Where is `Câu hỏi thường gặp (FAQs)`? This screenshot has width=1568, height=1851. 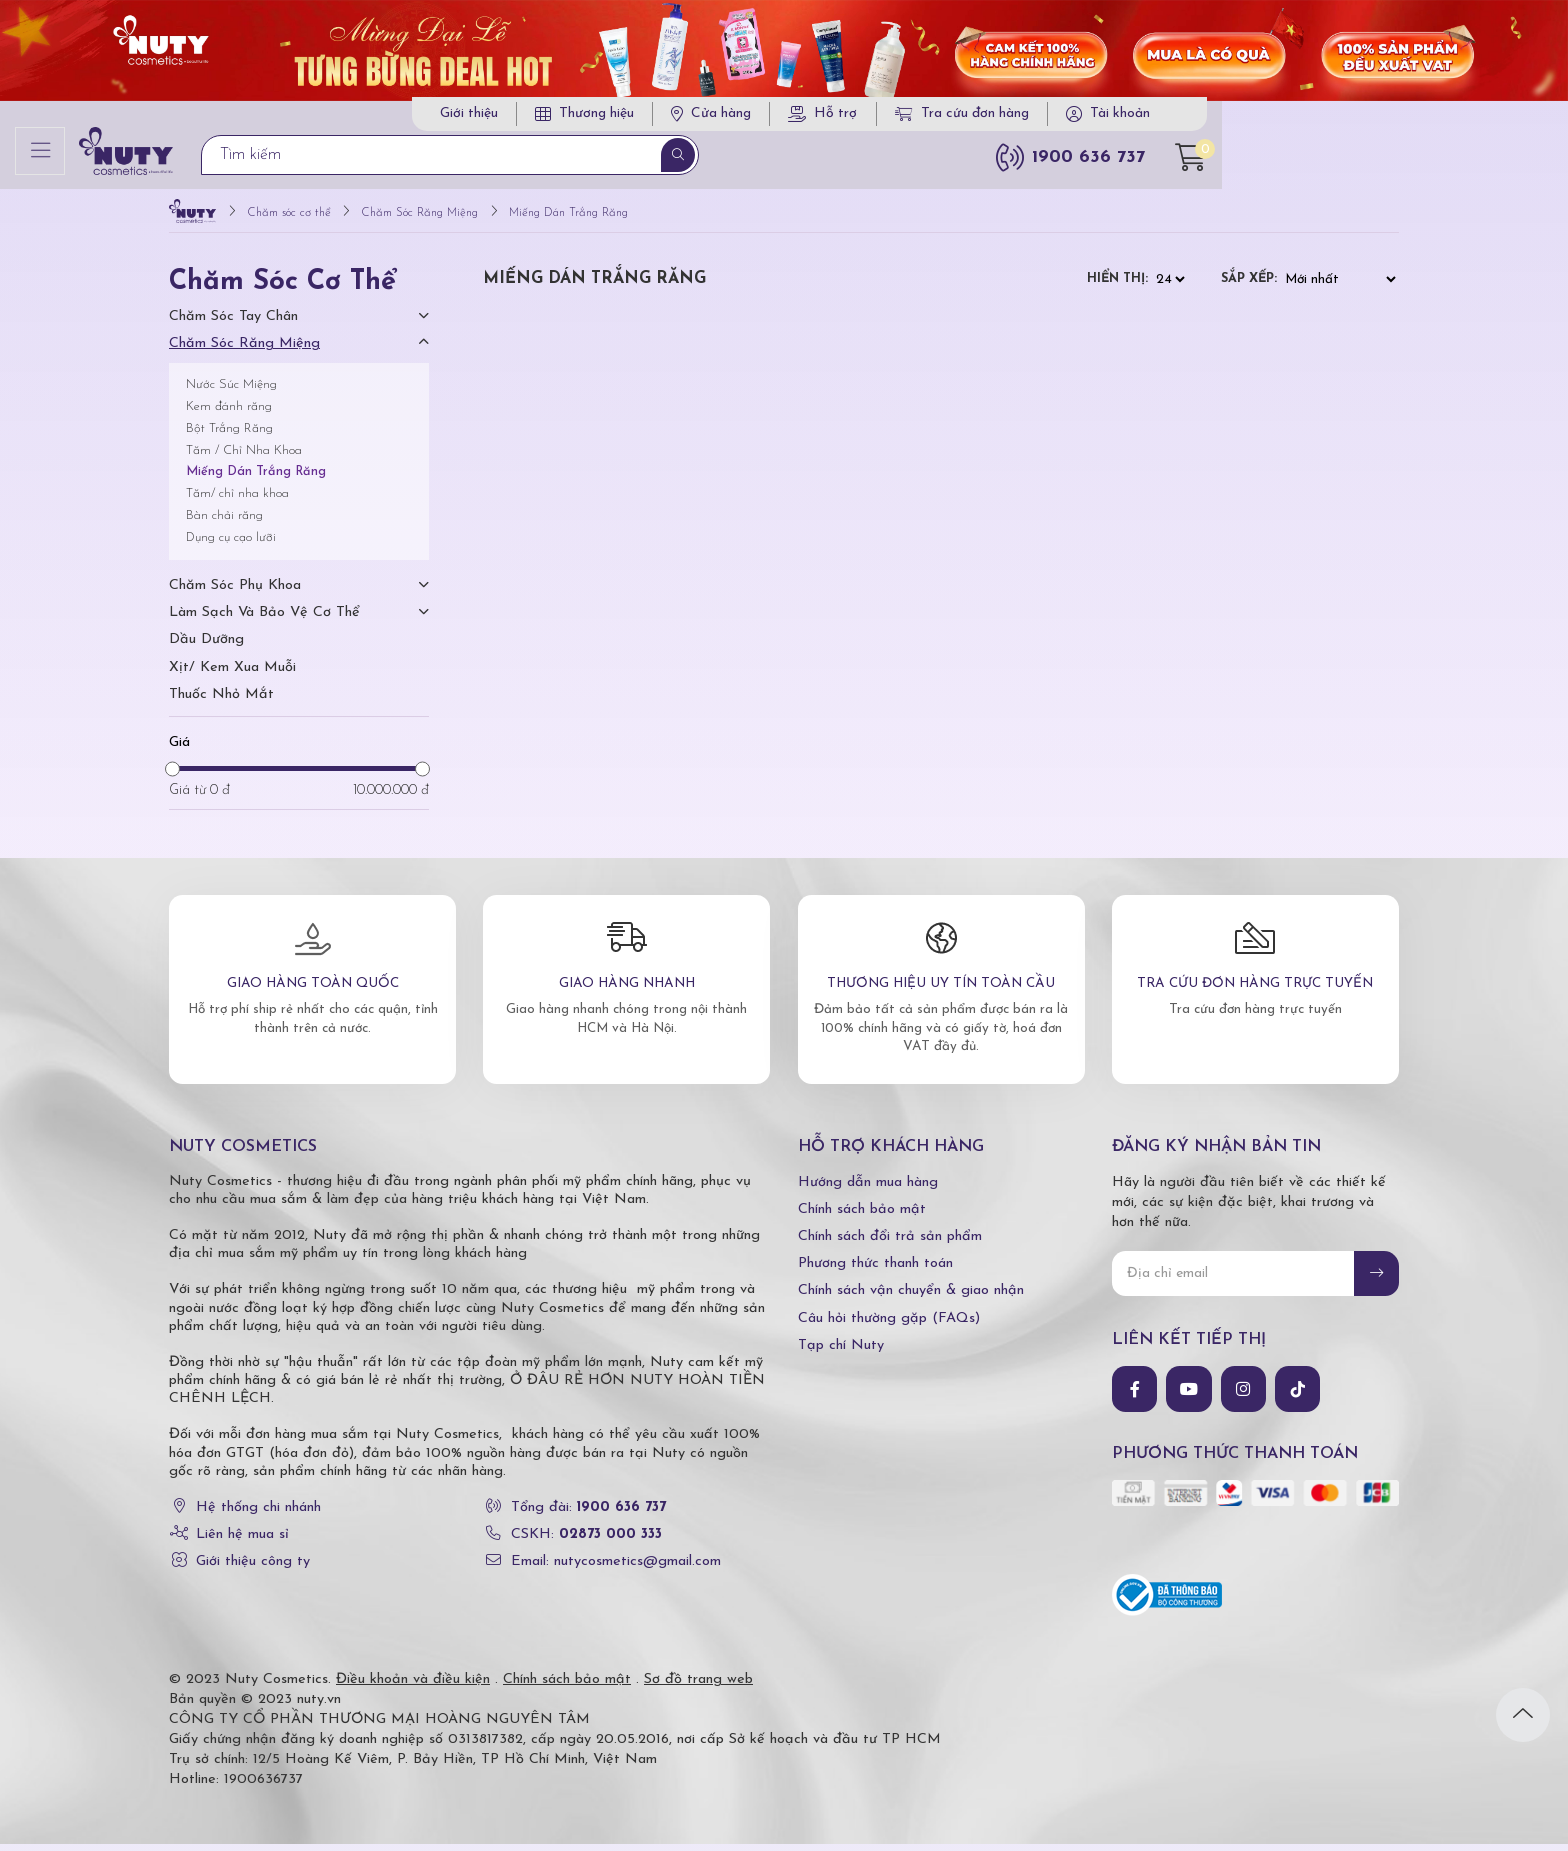
Câu hỏi thường gặp (FAQs) is located at coordinates (889, 1324).